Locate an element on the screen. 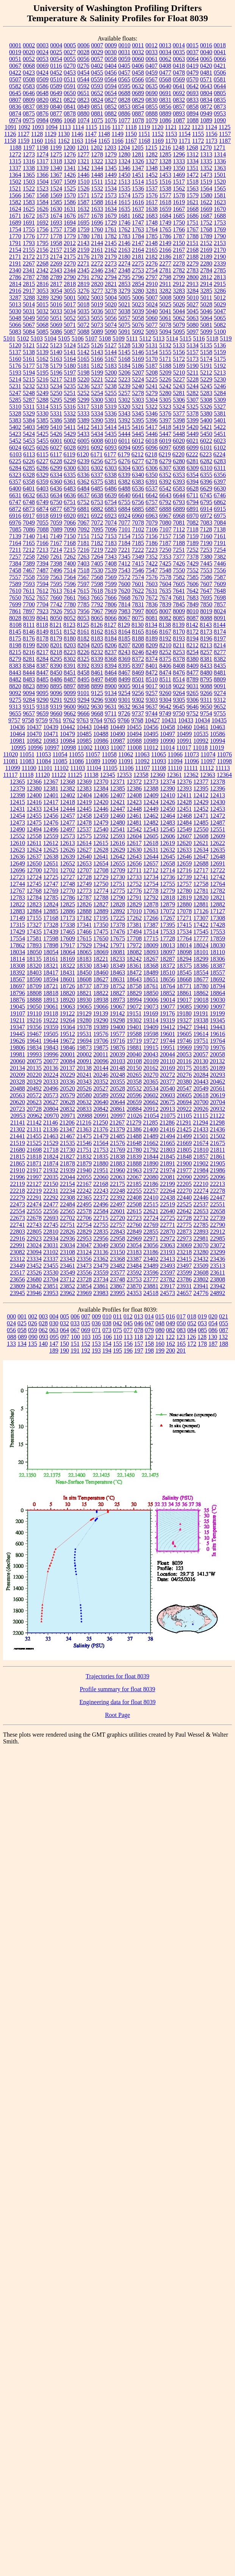 The image size is (235, 2576). 5172 is located at coordinates (179, 359).